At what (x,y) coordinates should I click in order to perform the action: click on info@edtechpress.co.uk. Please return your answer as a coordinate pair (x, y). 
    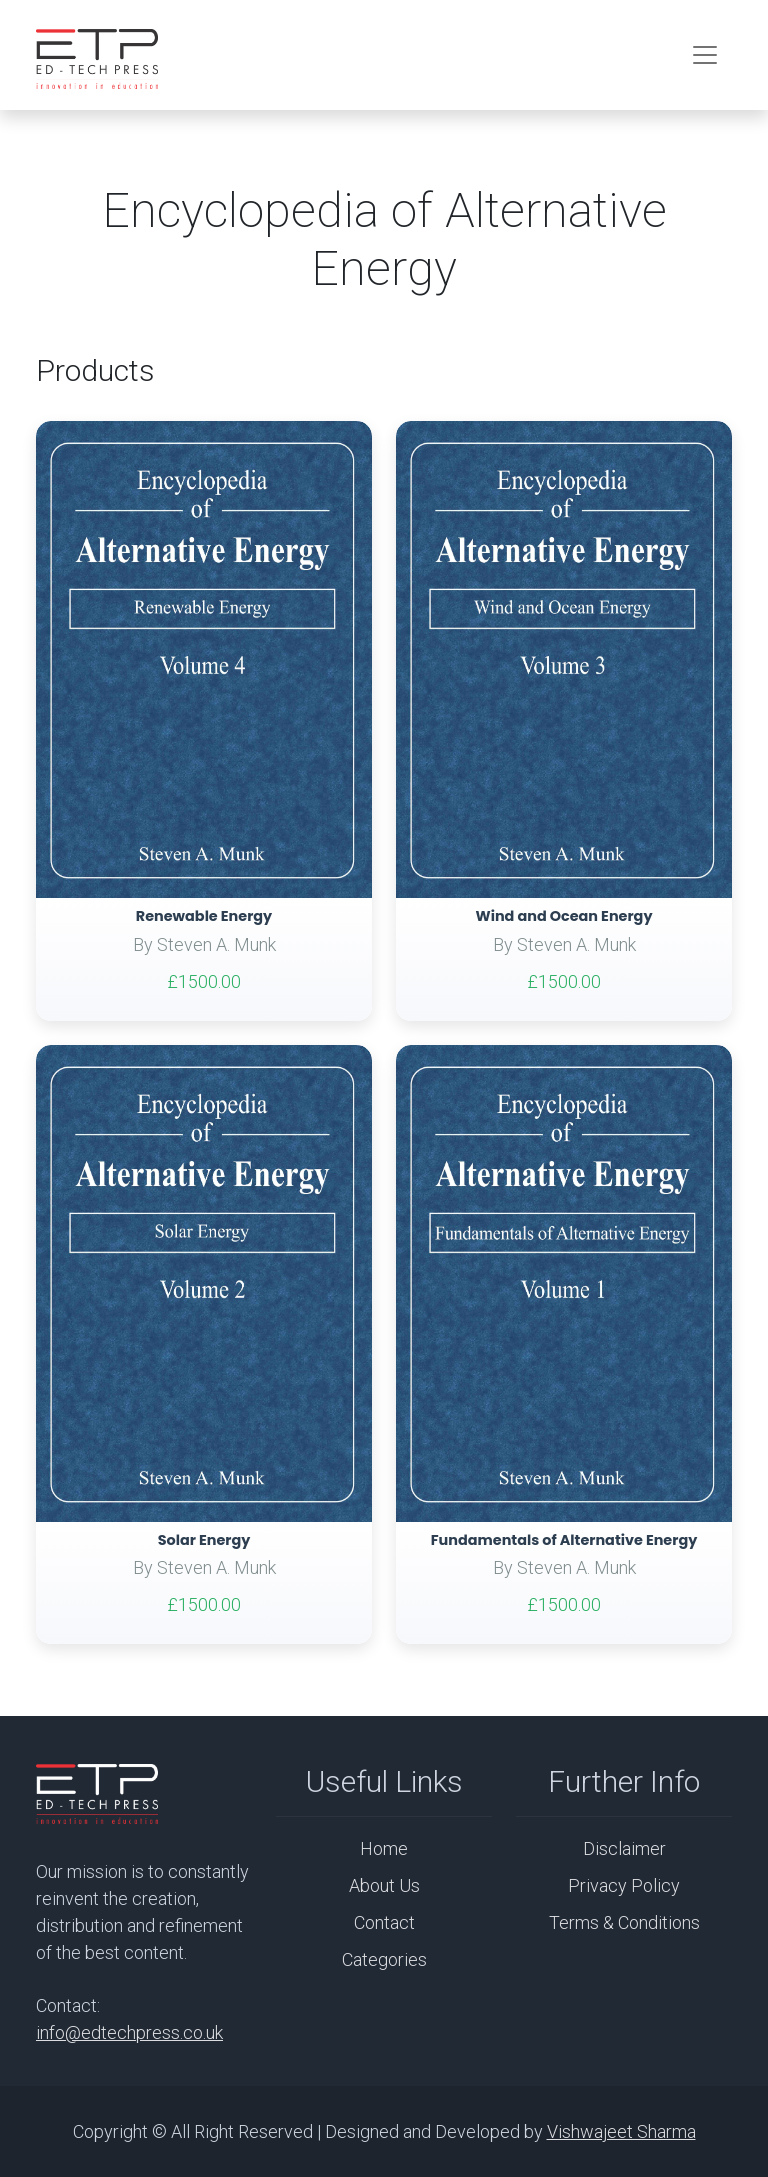
    Looking at the image, I should click on (129, 2032).